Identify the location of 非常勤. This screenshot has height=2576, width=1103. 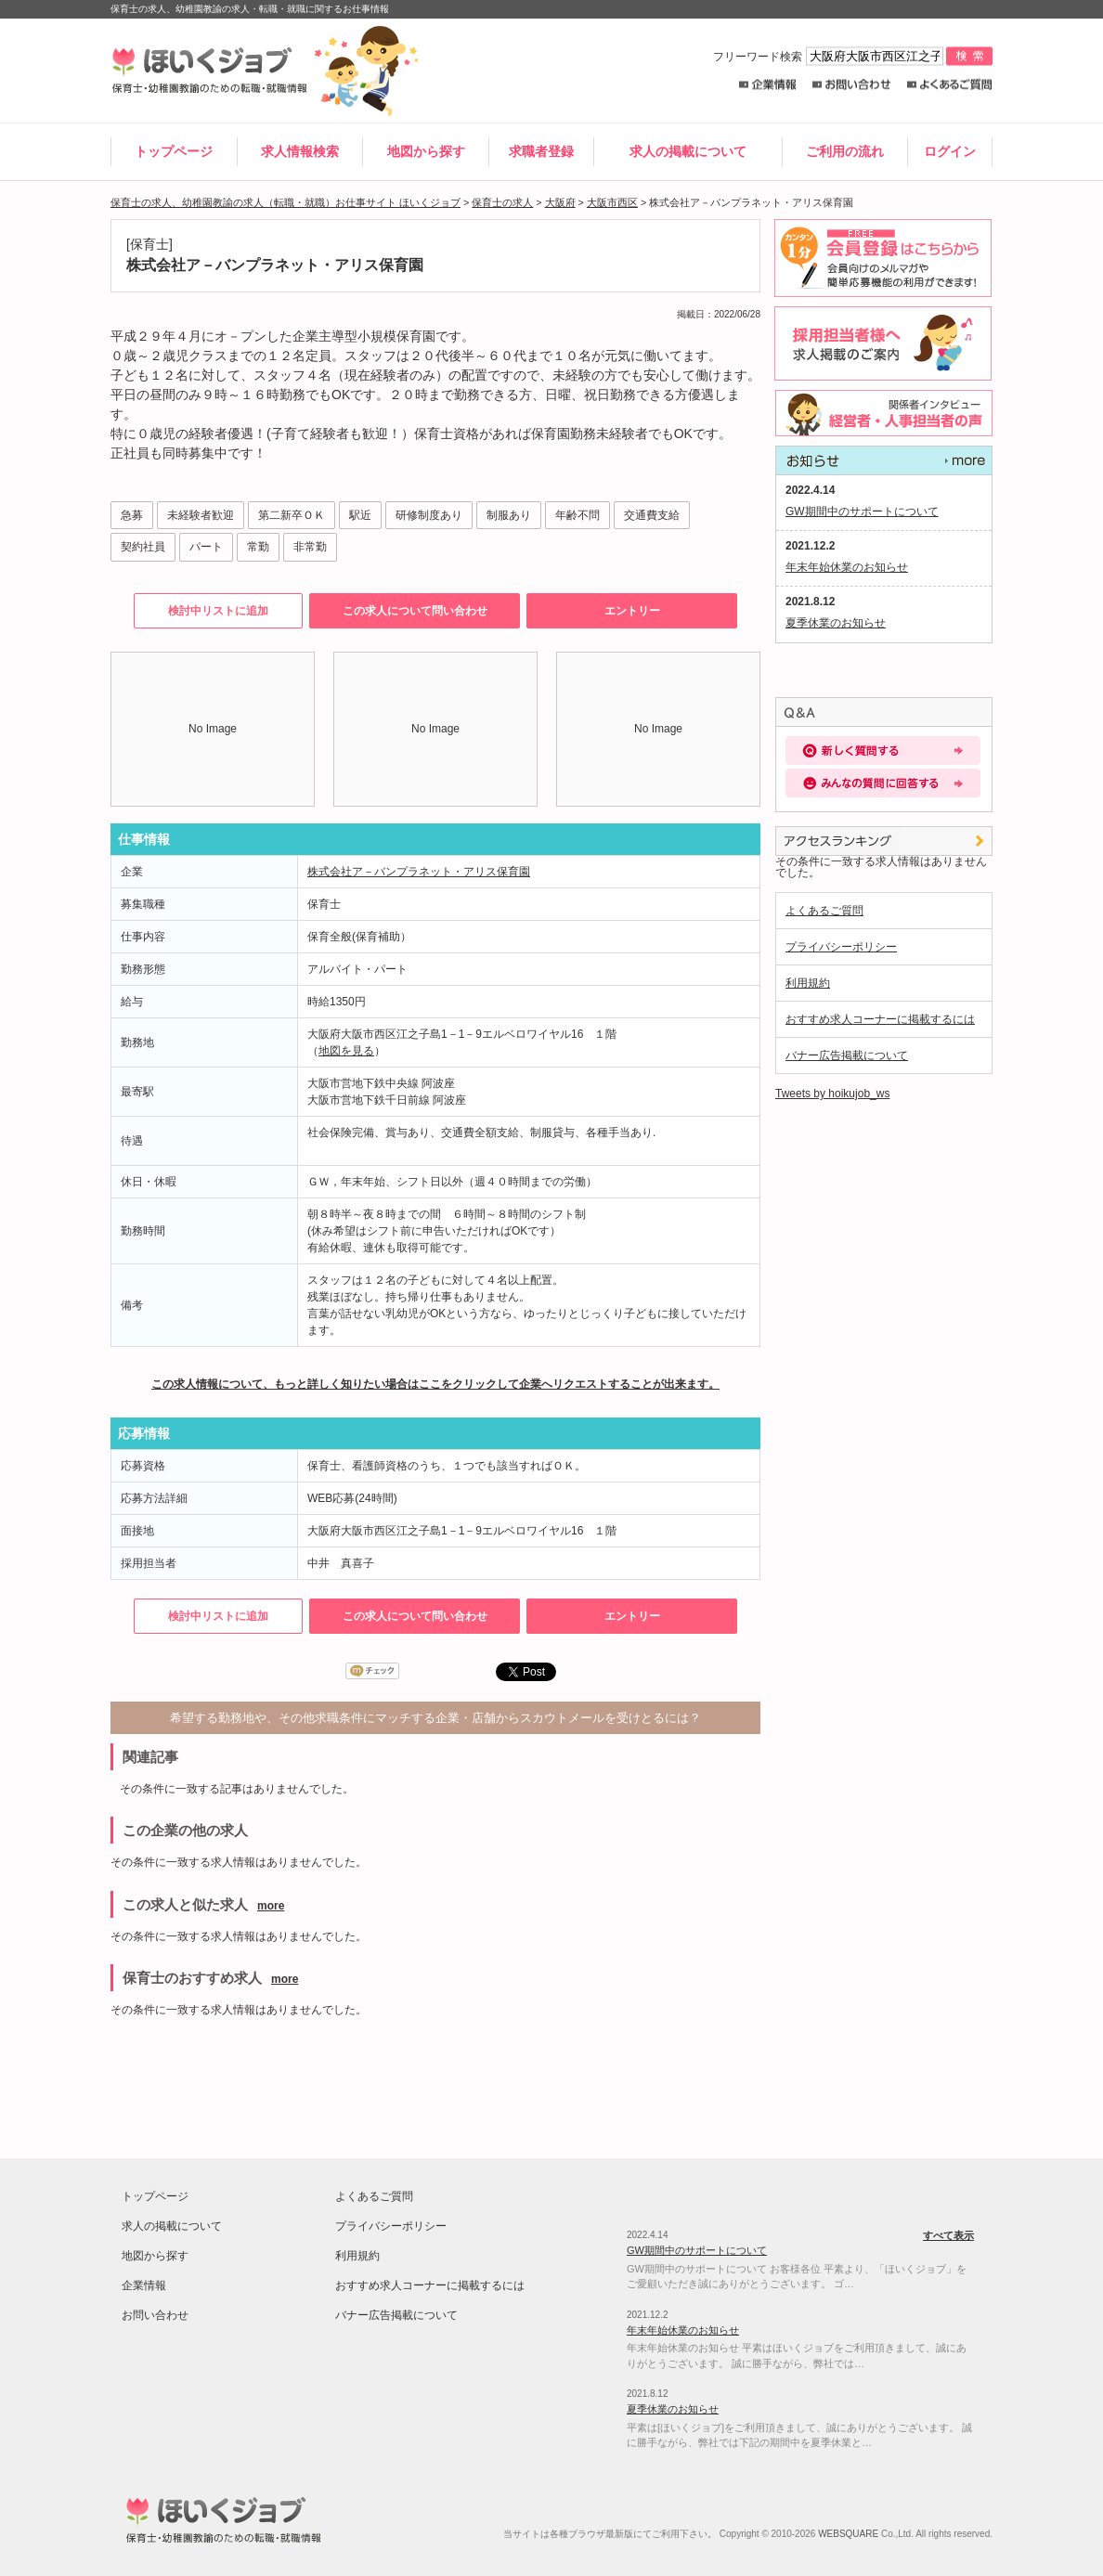
(310, 546).